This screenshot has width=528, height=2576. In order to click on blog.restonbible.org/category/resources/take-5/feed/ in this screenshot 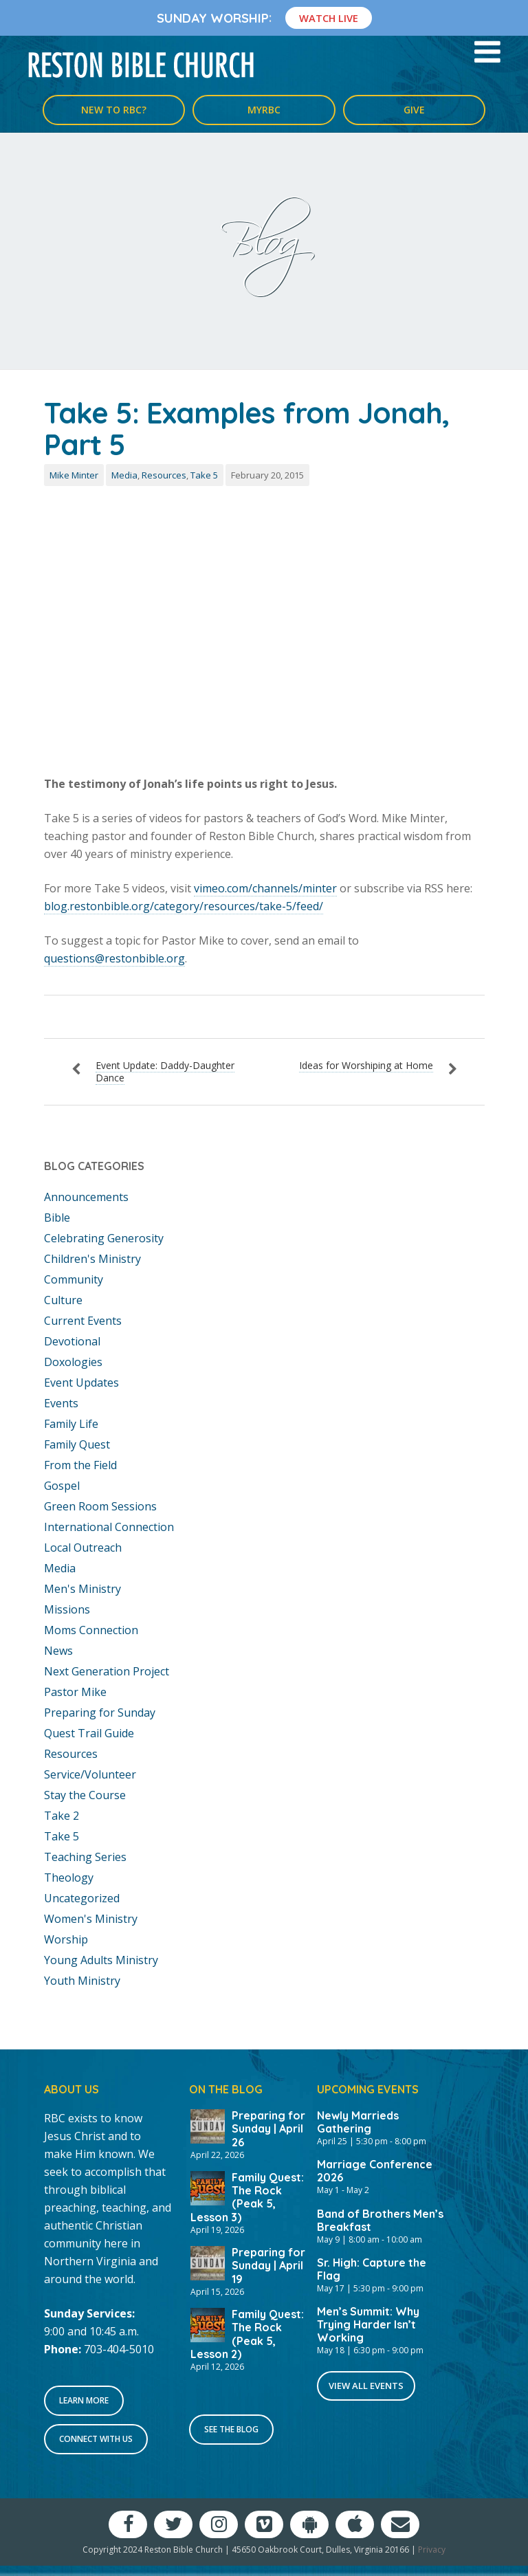, I will do `click(183, 906)`.